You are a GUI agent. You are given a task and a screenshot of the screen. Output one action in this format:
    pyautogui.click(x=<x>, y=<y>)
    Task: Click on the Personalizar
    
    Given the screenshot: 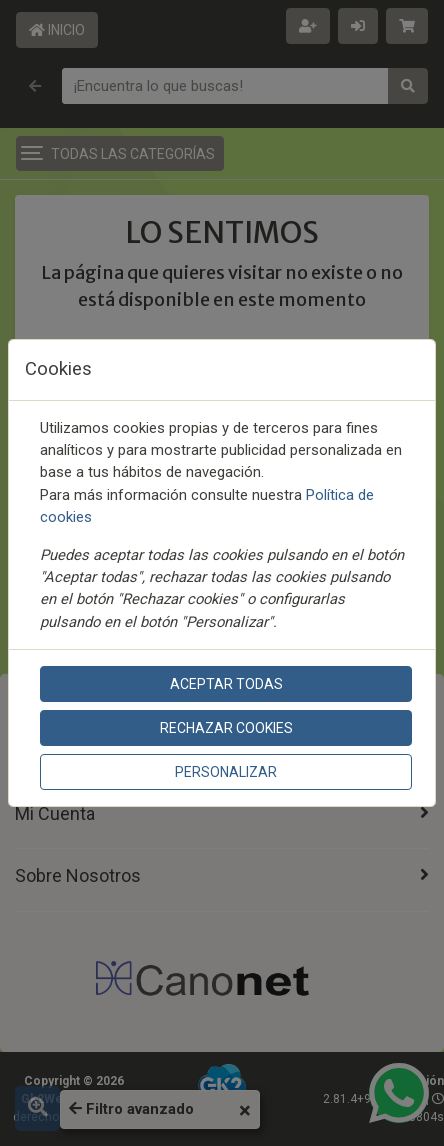 What is the action you would take?
    pyautogui.click(x=226, y=772)
    